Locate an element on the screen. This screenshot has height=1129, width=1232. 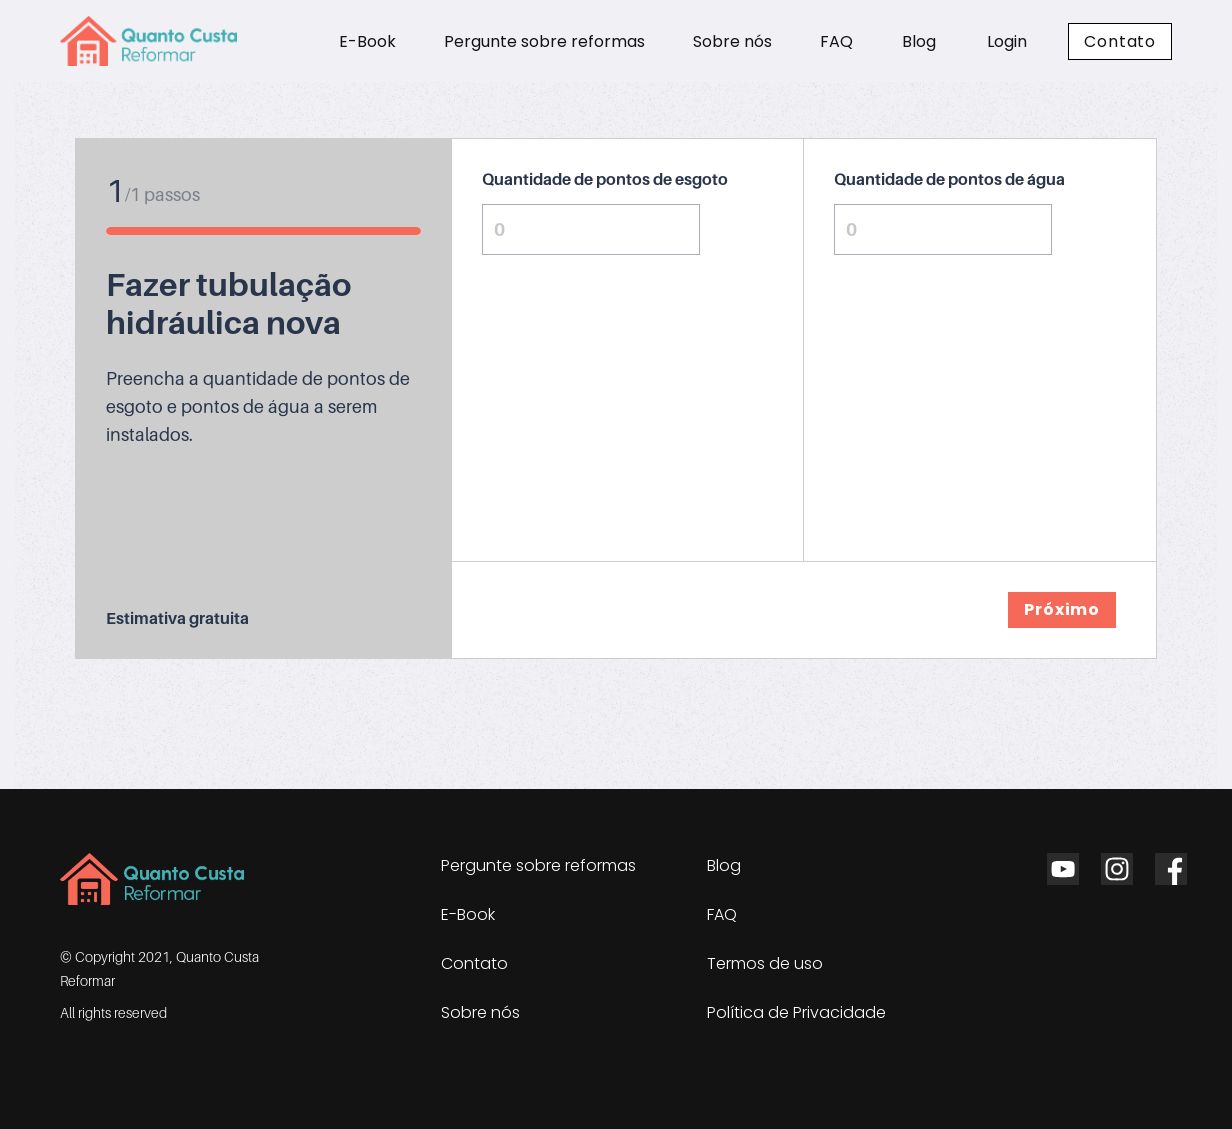
Política de Privacidade is located at coordinates (796, 1012).